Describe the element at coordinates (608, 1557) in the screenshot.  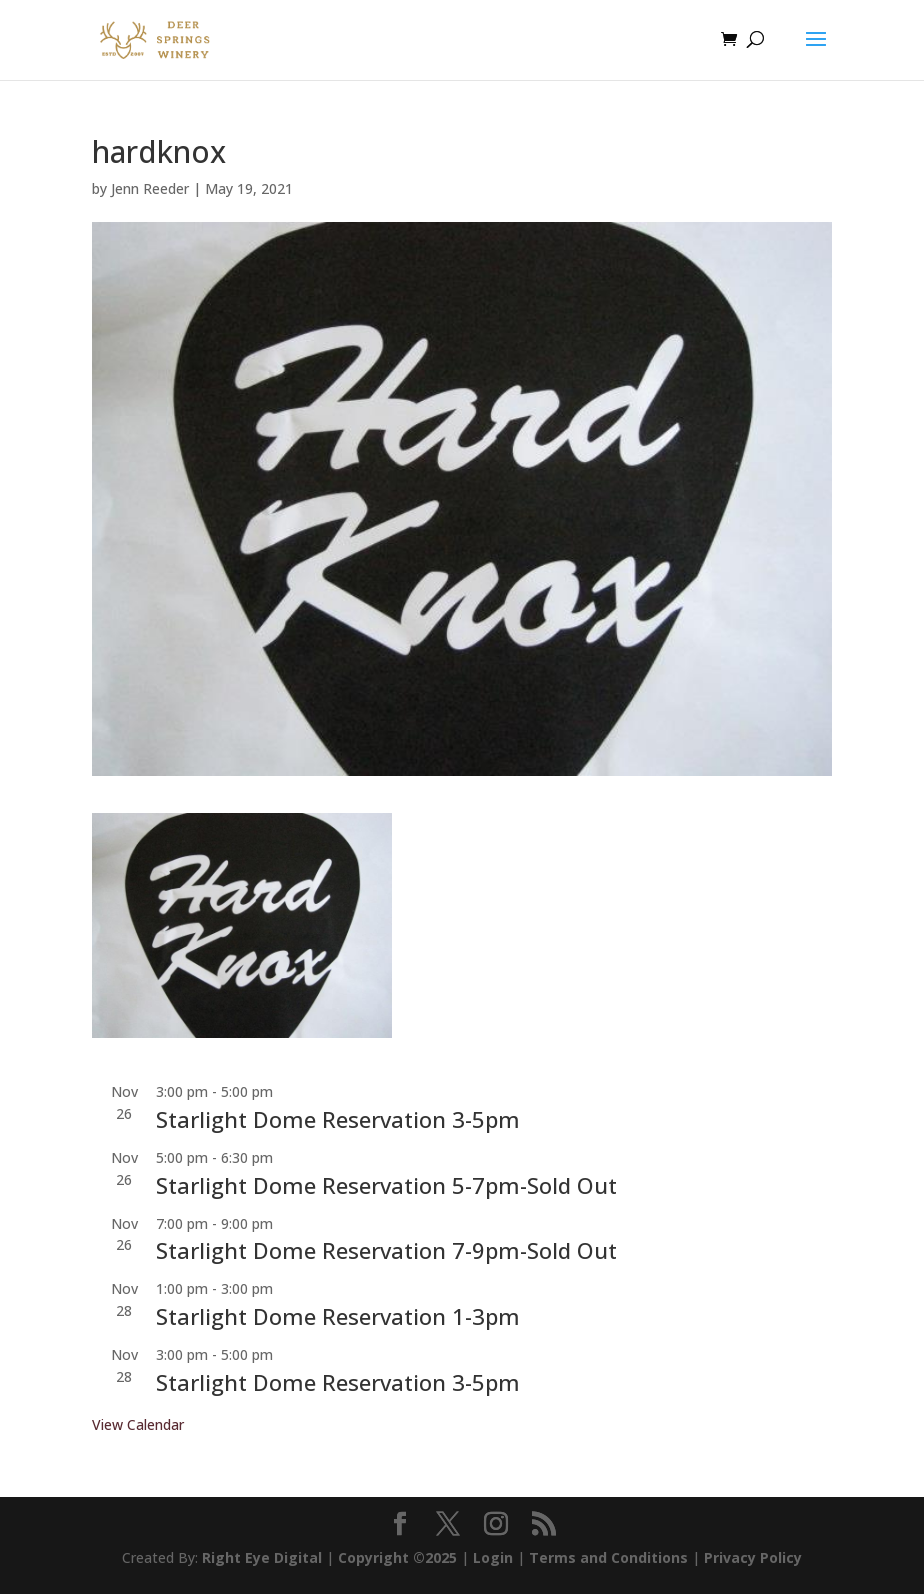
I see `Terms and Conditions` at that location.